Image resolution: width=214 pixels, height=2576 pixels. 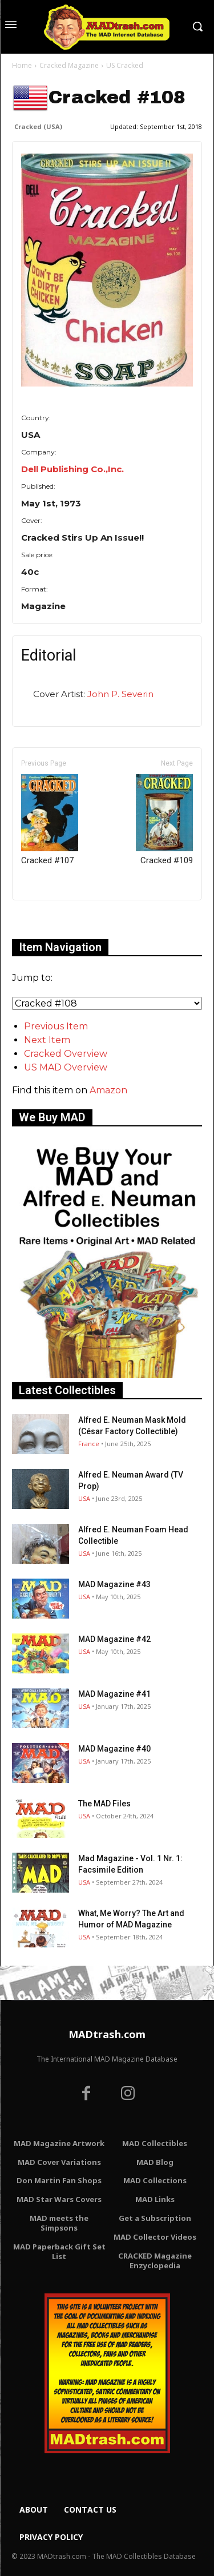 I want to click on Only for admins, so click(x=51, y=919).